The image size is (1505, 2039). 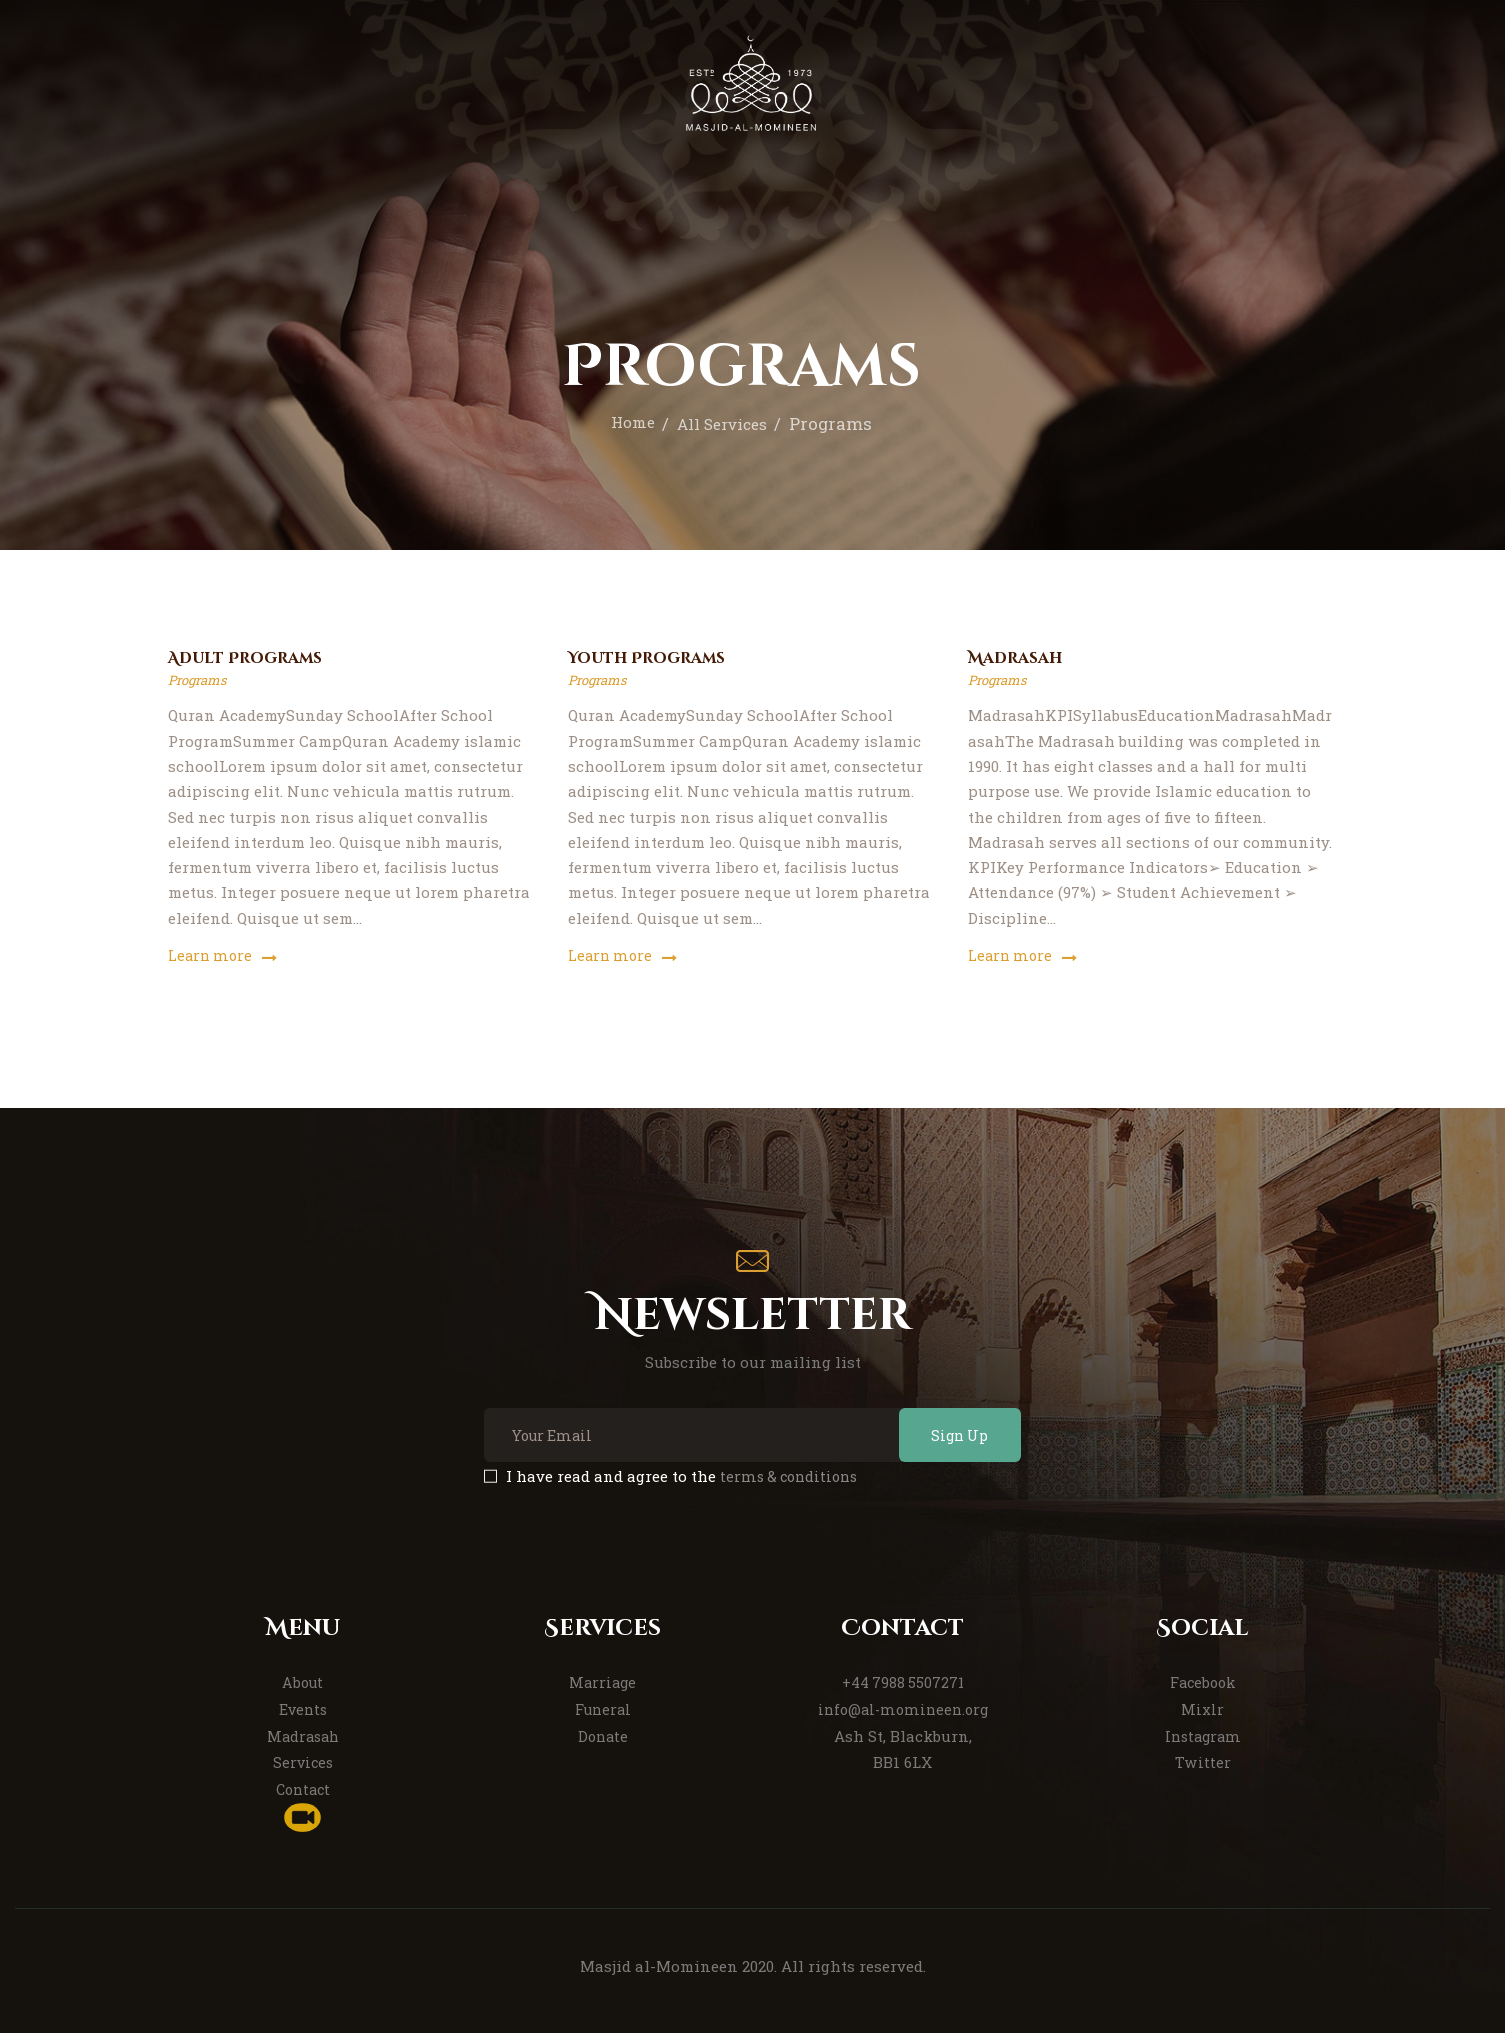 What do you see at coordinates (303, 1689) in the screenshot?
I see `About` at bounding box center [303, 1689].